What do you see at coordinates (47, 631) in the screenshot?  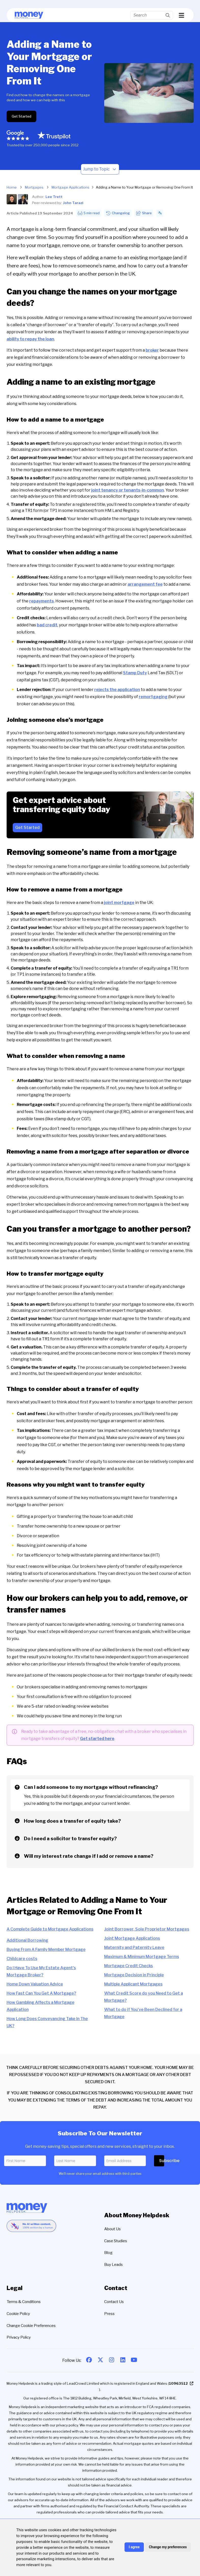 I see `bad credit` at bounding box center [47, 631].